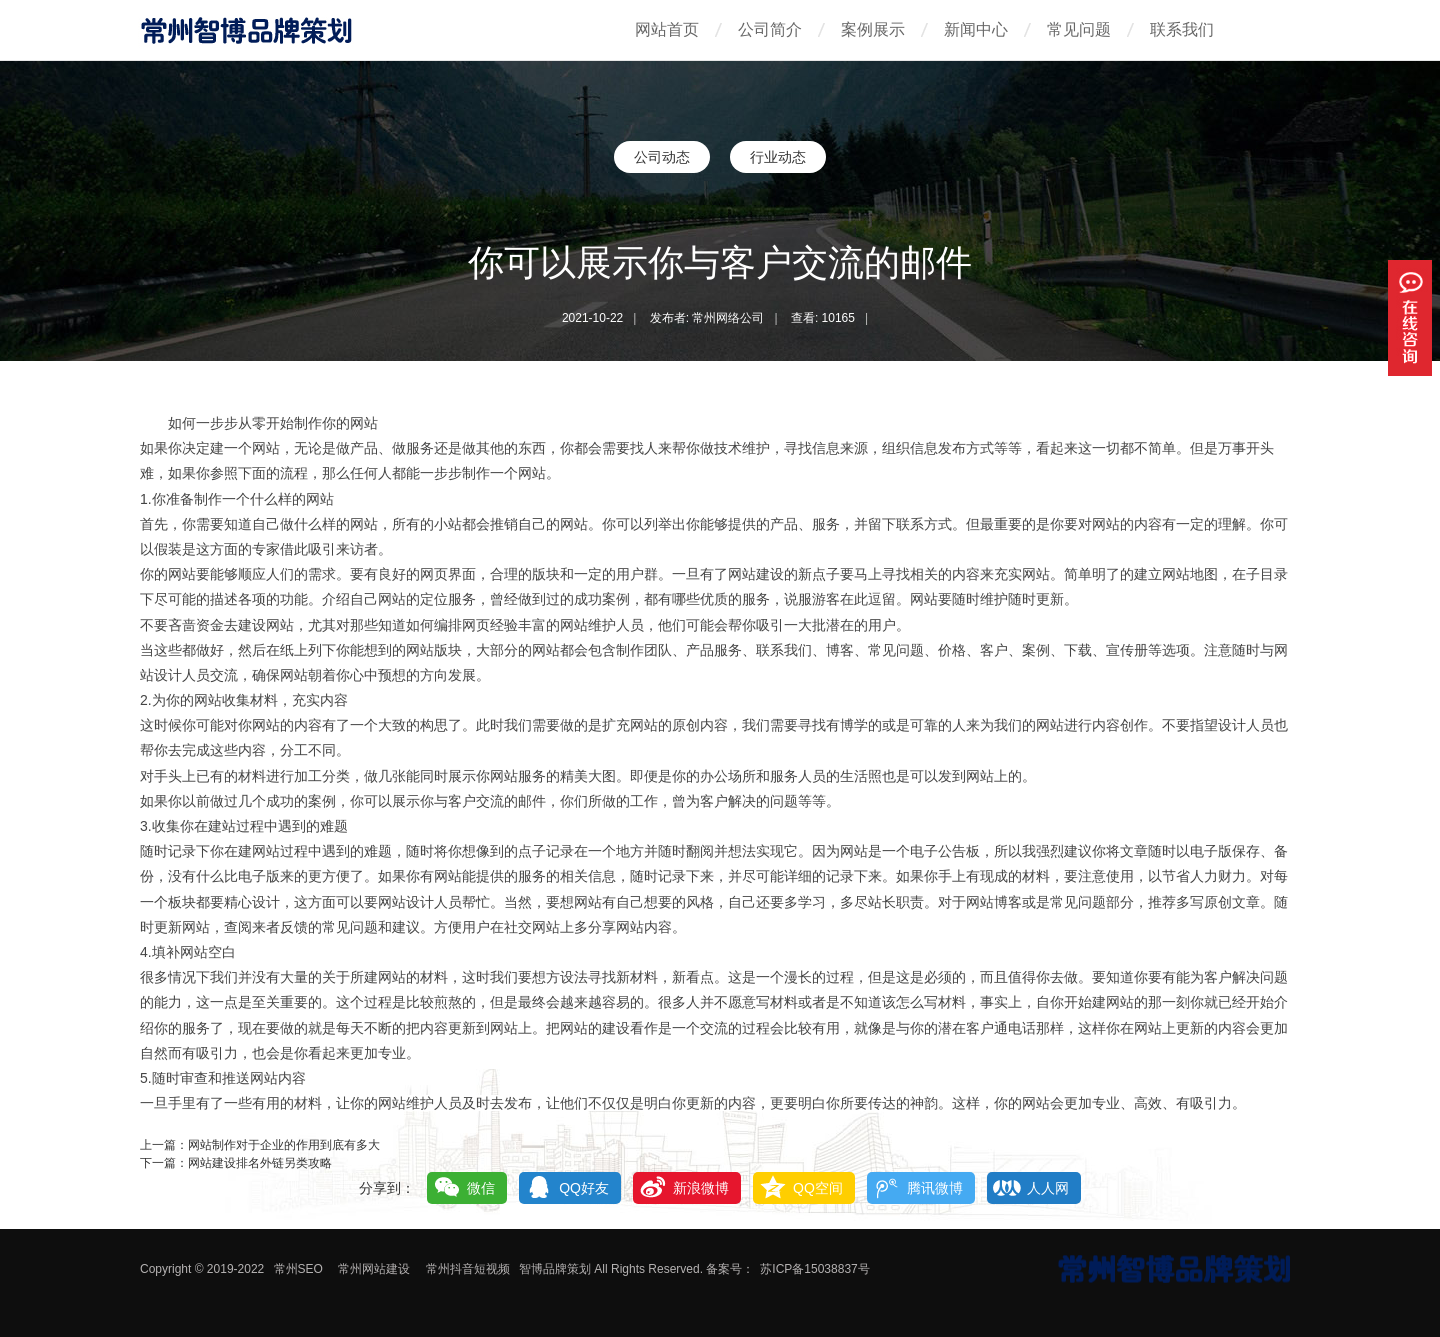 The height and width of the screenshot is (1337, 1440). I want to click on 新浪微博, so click(701, 1188).